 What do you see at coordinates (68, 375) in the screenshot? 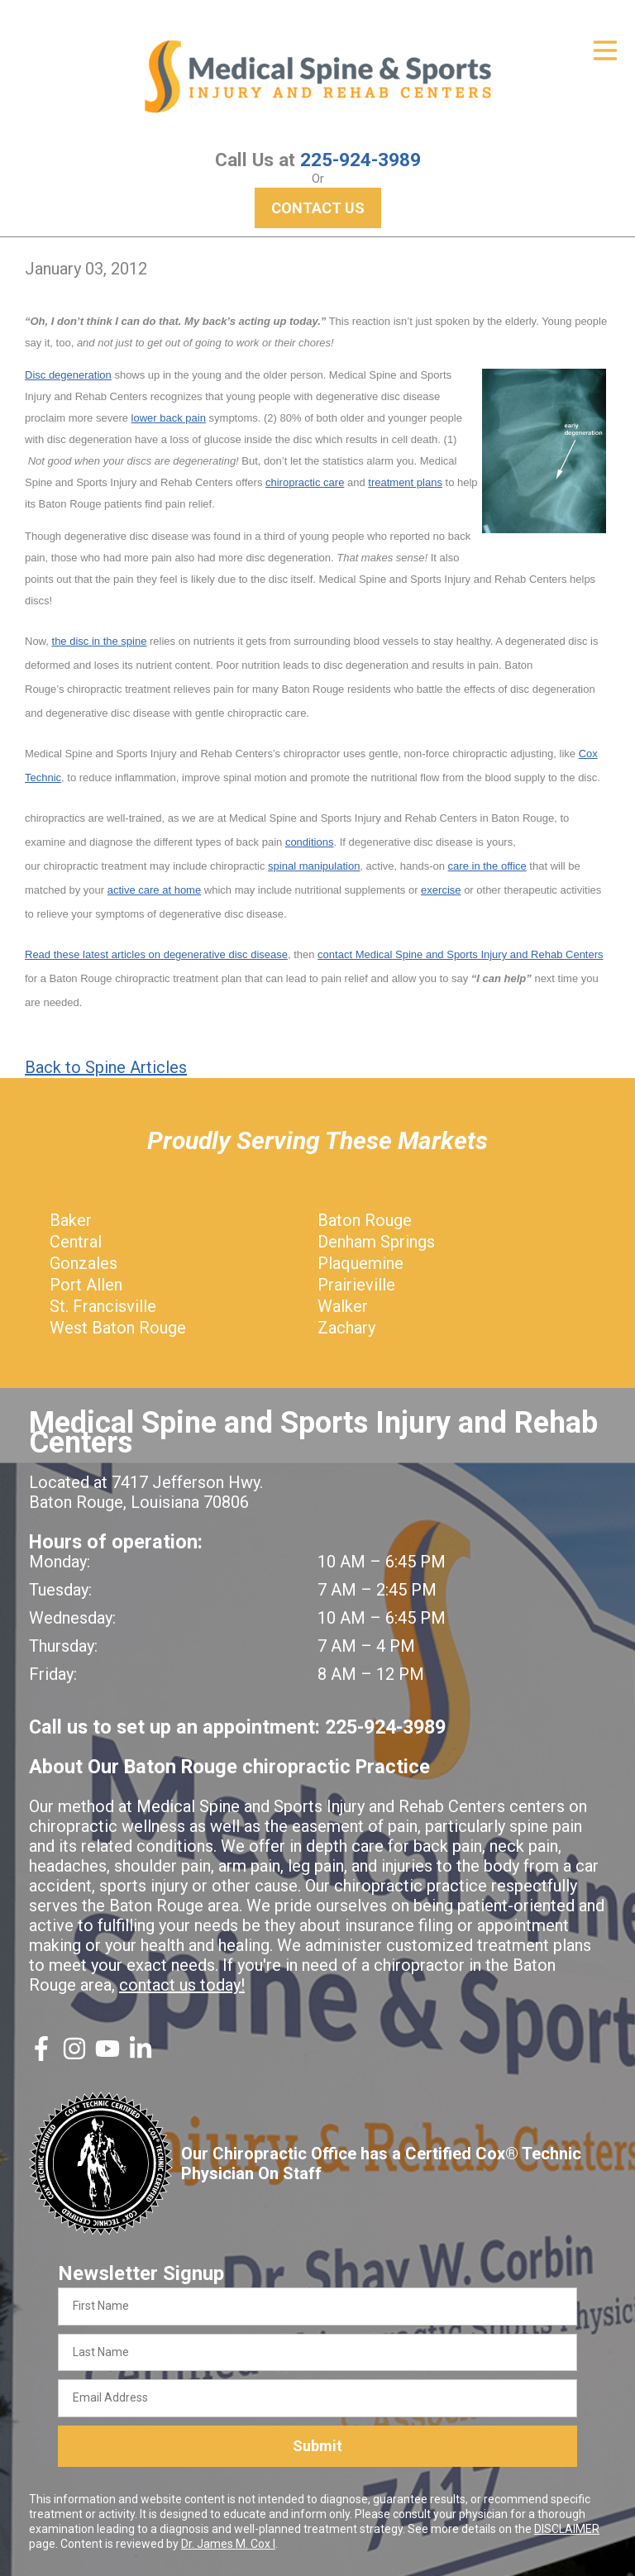
I see `Disc degeneration` at bounding box center [68, 375].